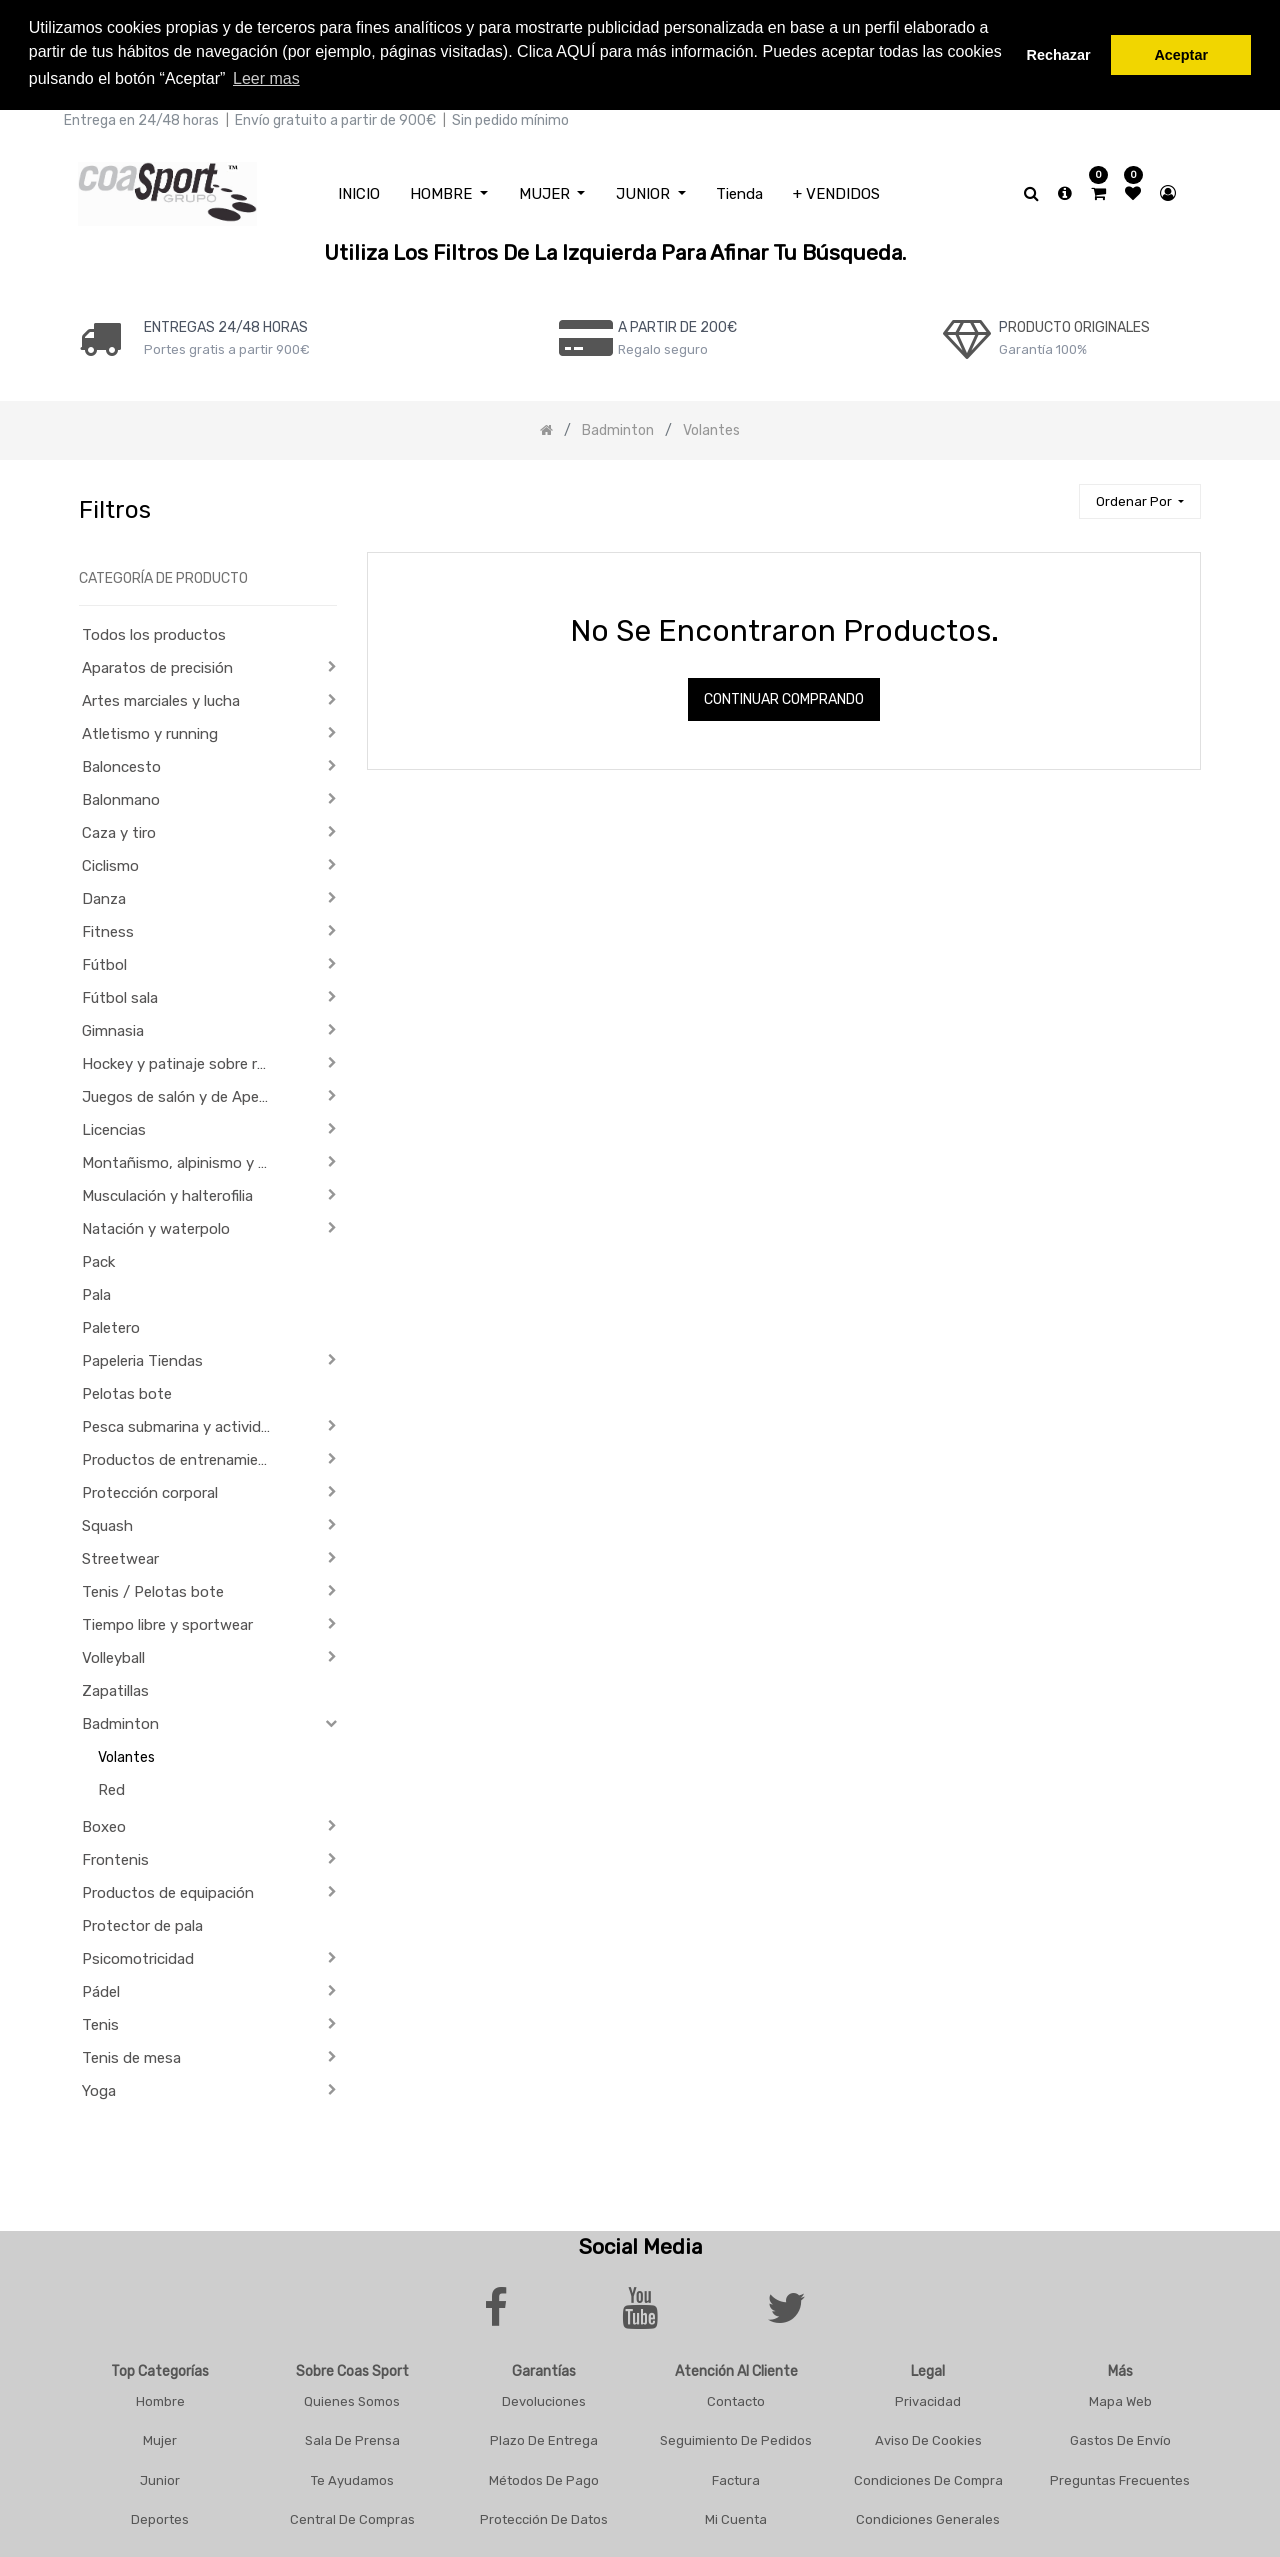  What do you see at coordinates (104, 1824) in the screenshot?
I see `Boxeo` at bounding box center [104, 1824].